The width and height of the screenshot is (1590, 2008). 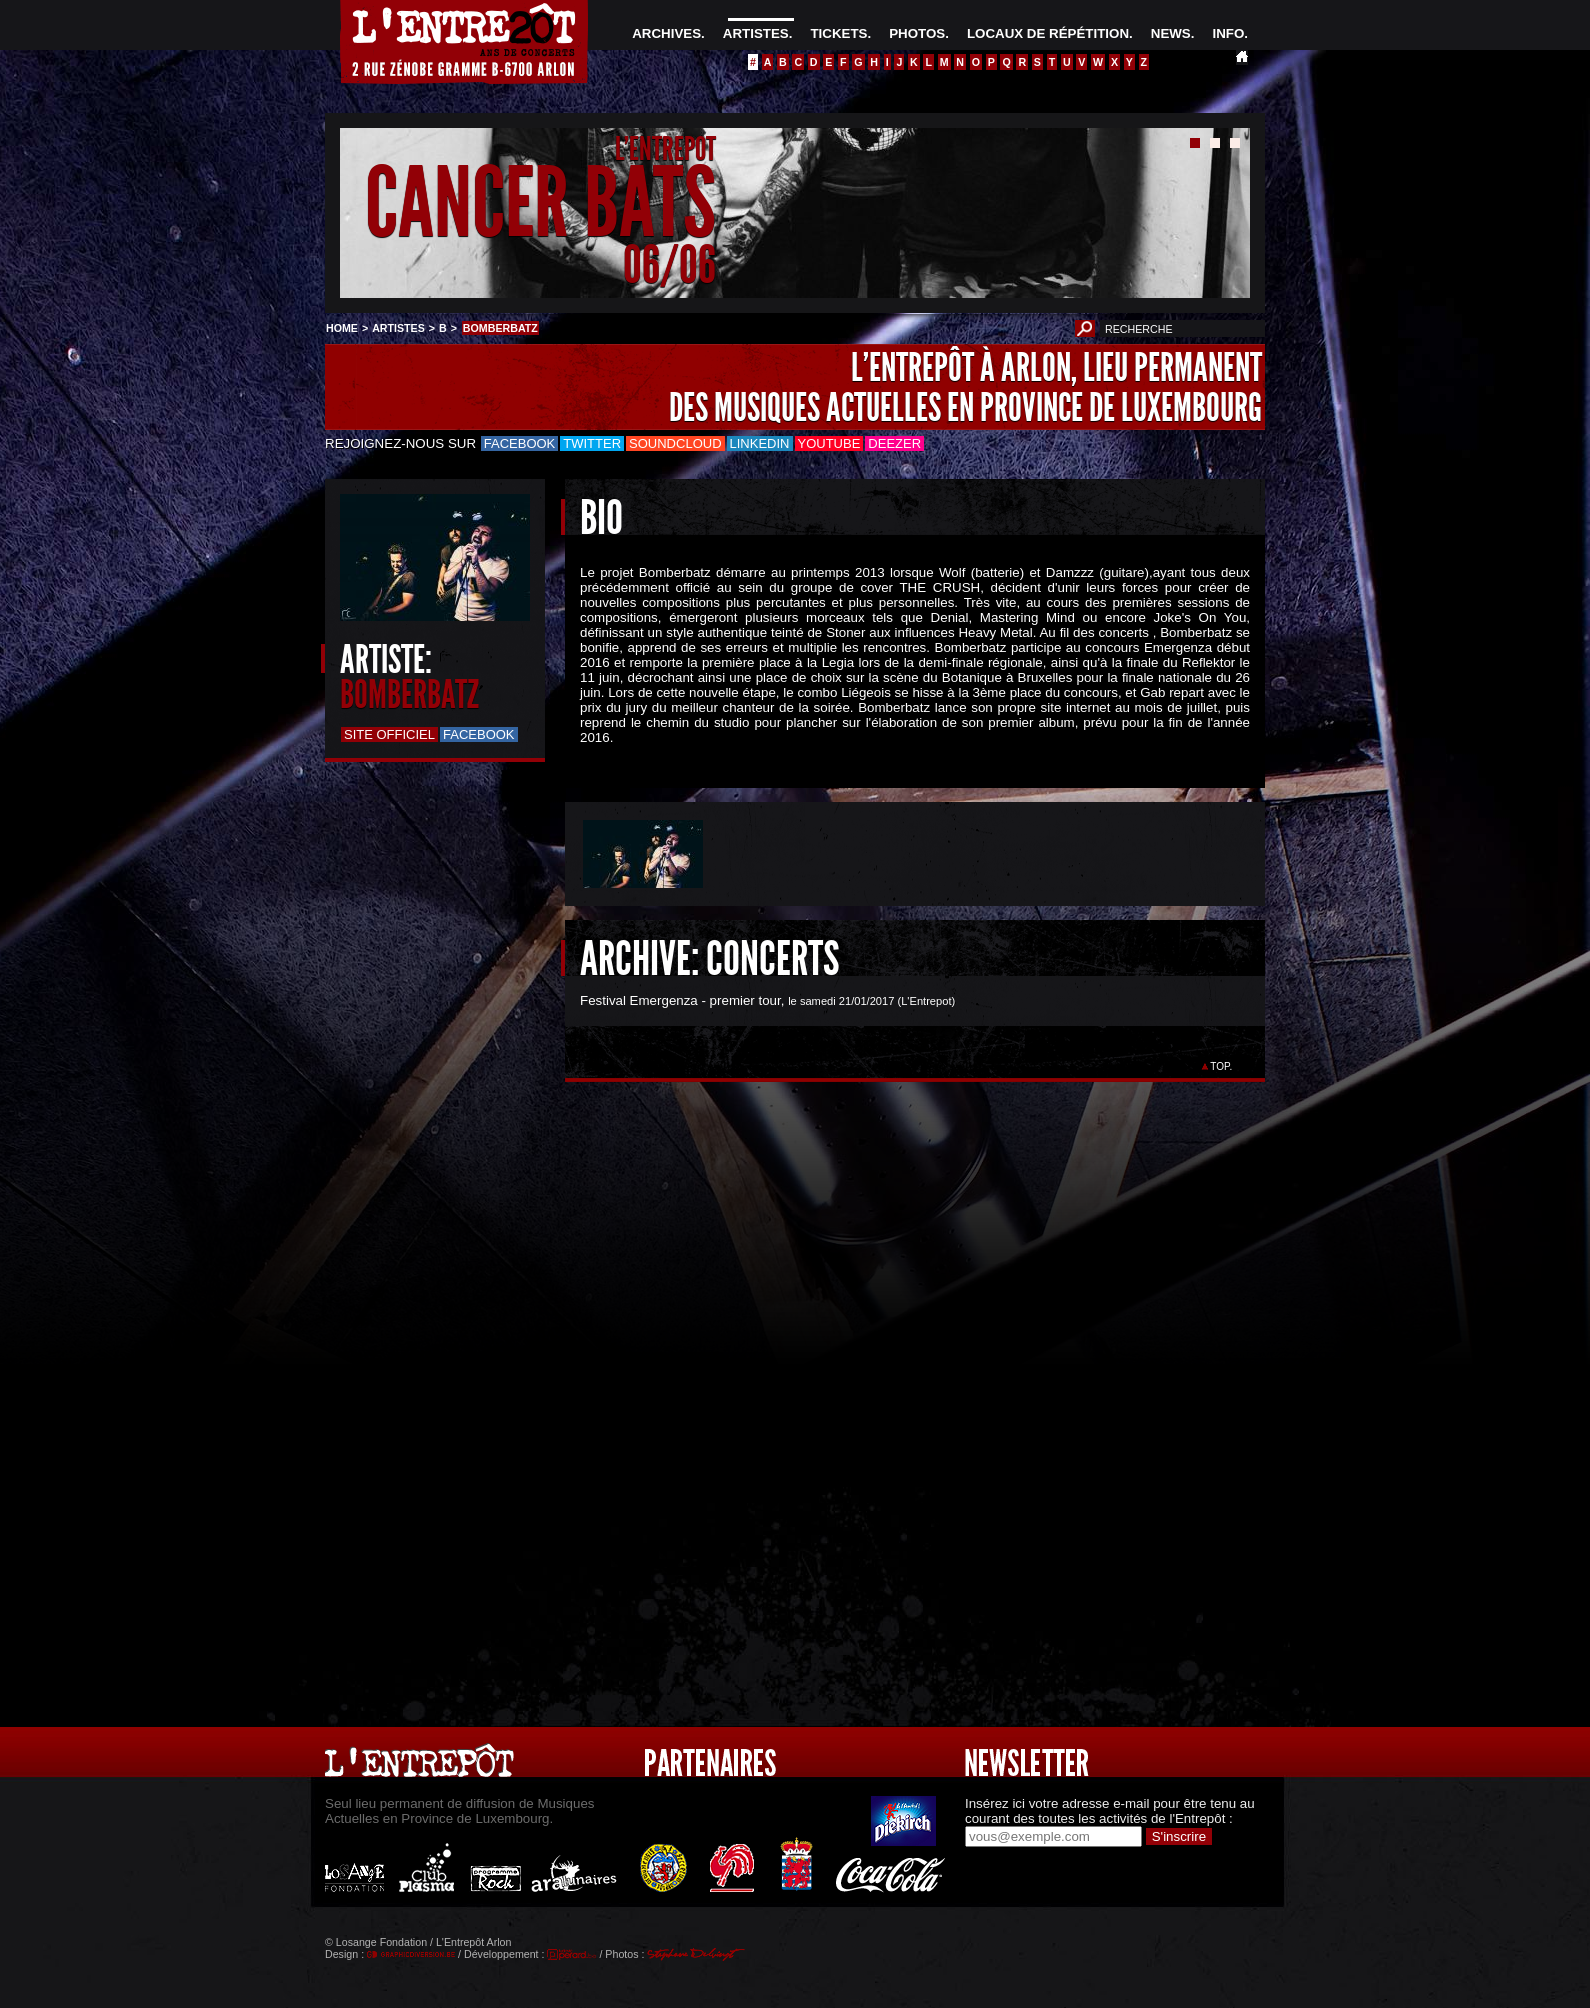 What do you see at coordinates (680, 1000) in the screenshot?
I see `Festival Emergenza - premier tour` at bounding box center [680, 1000].